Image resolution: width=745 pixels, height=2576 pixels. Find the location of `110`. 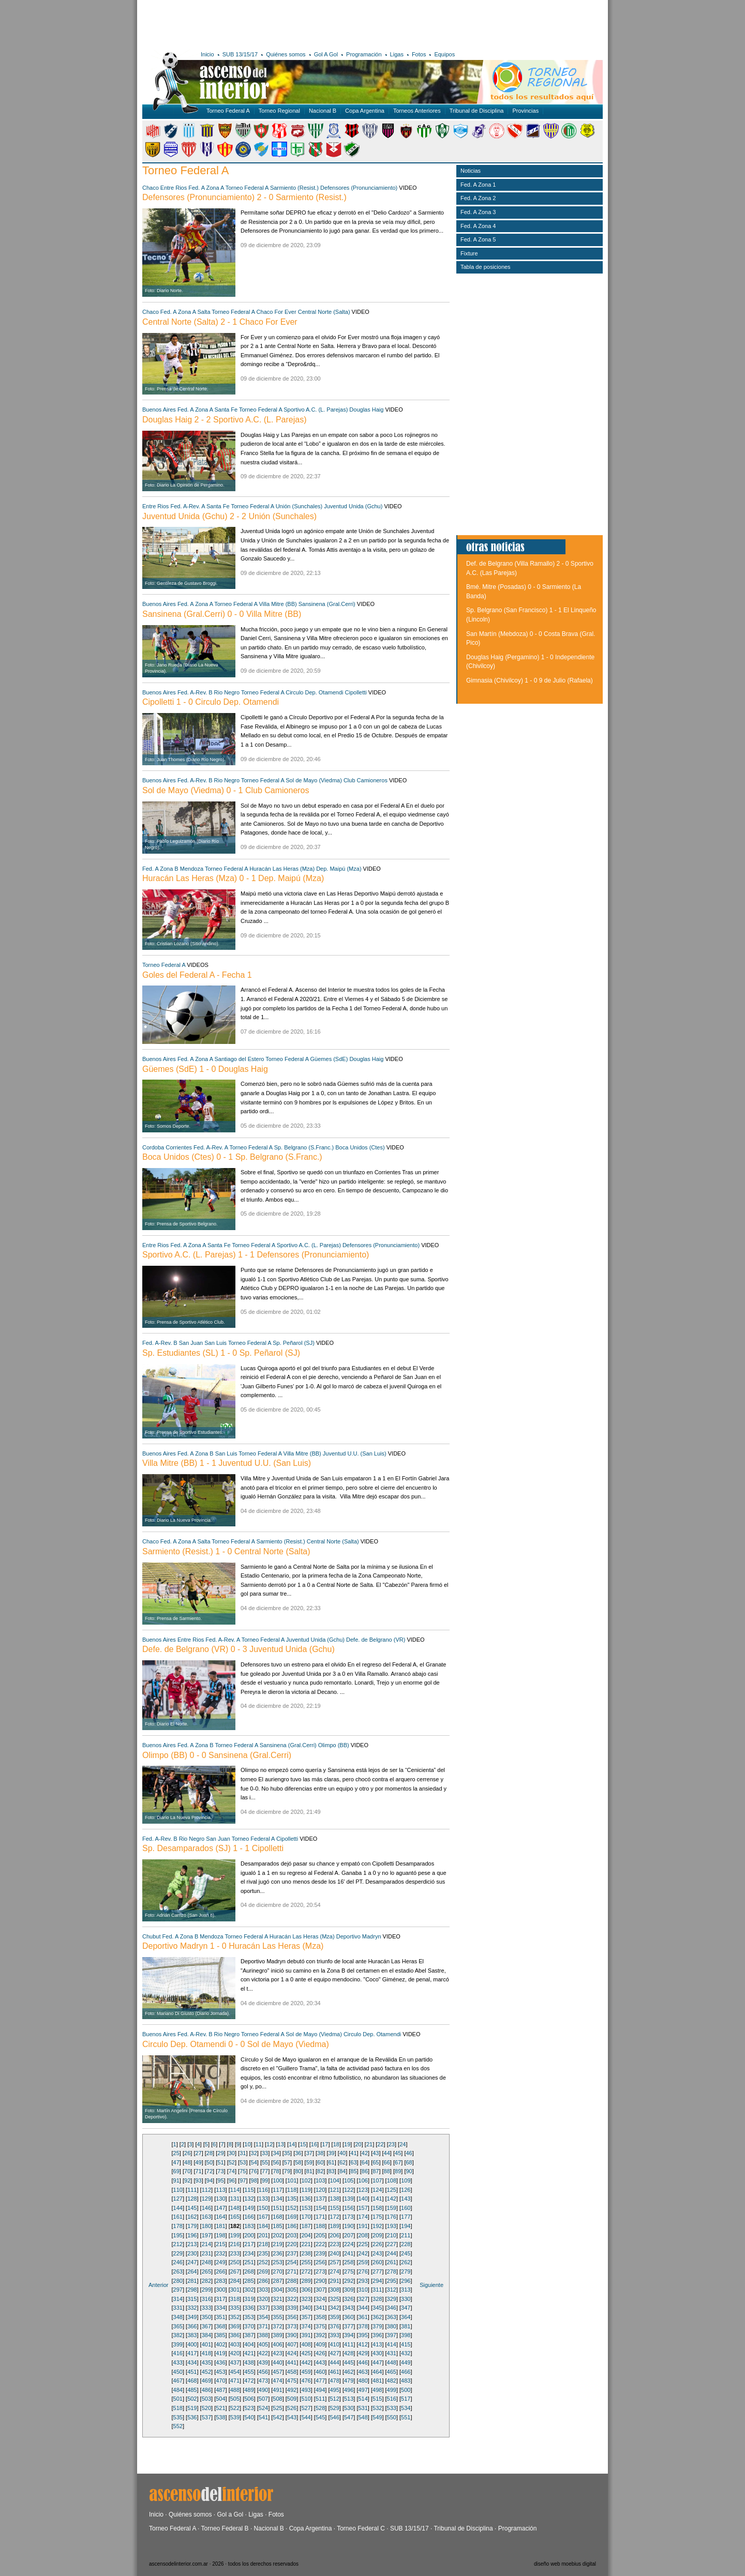

110 is located at coordinates (178, 2190).